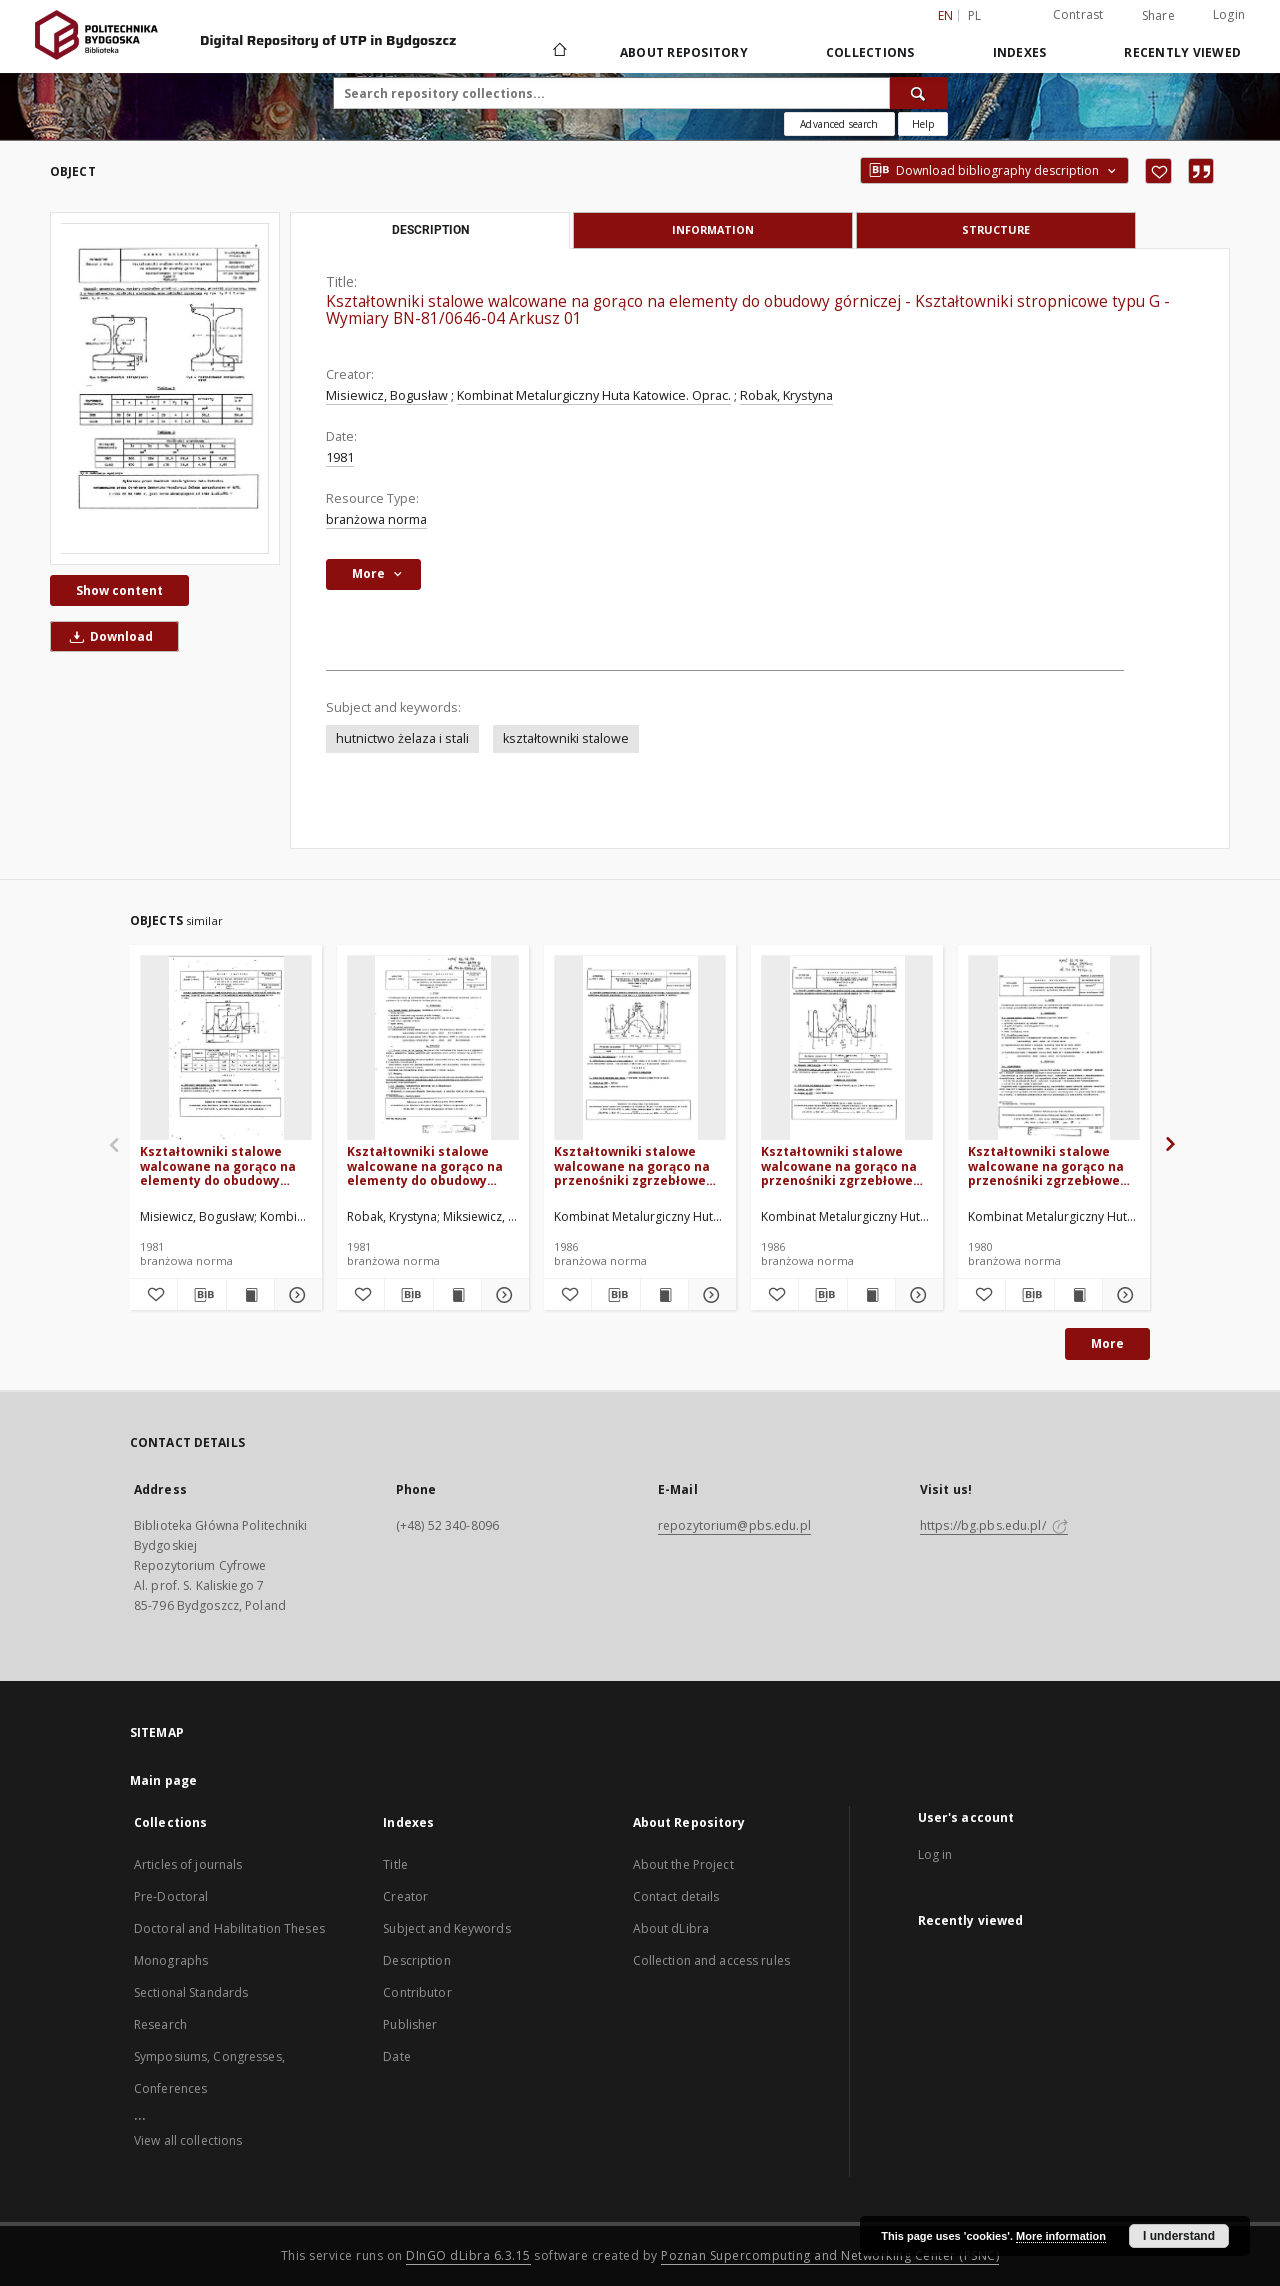 The width and height of the screenshot is (1280, 2286). I want to click on Show content, so click(119, 590).